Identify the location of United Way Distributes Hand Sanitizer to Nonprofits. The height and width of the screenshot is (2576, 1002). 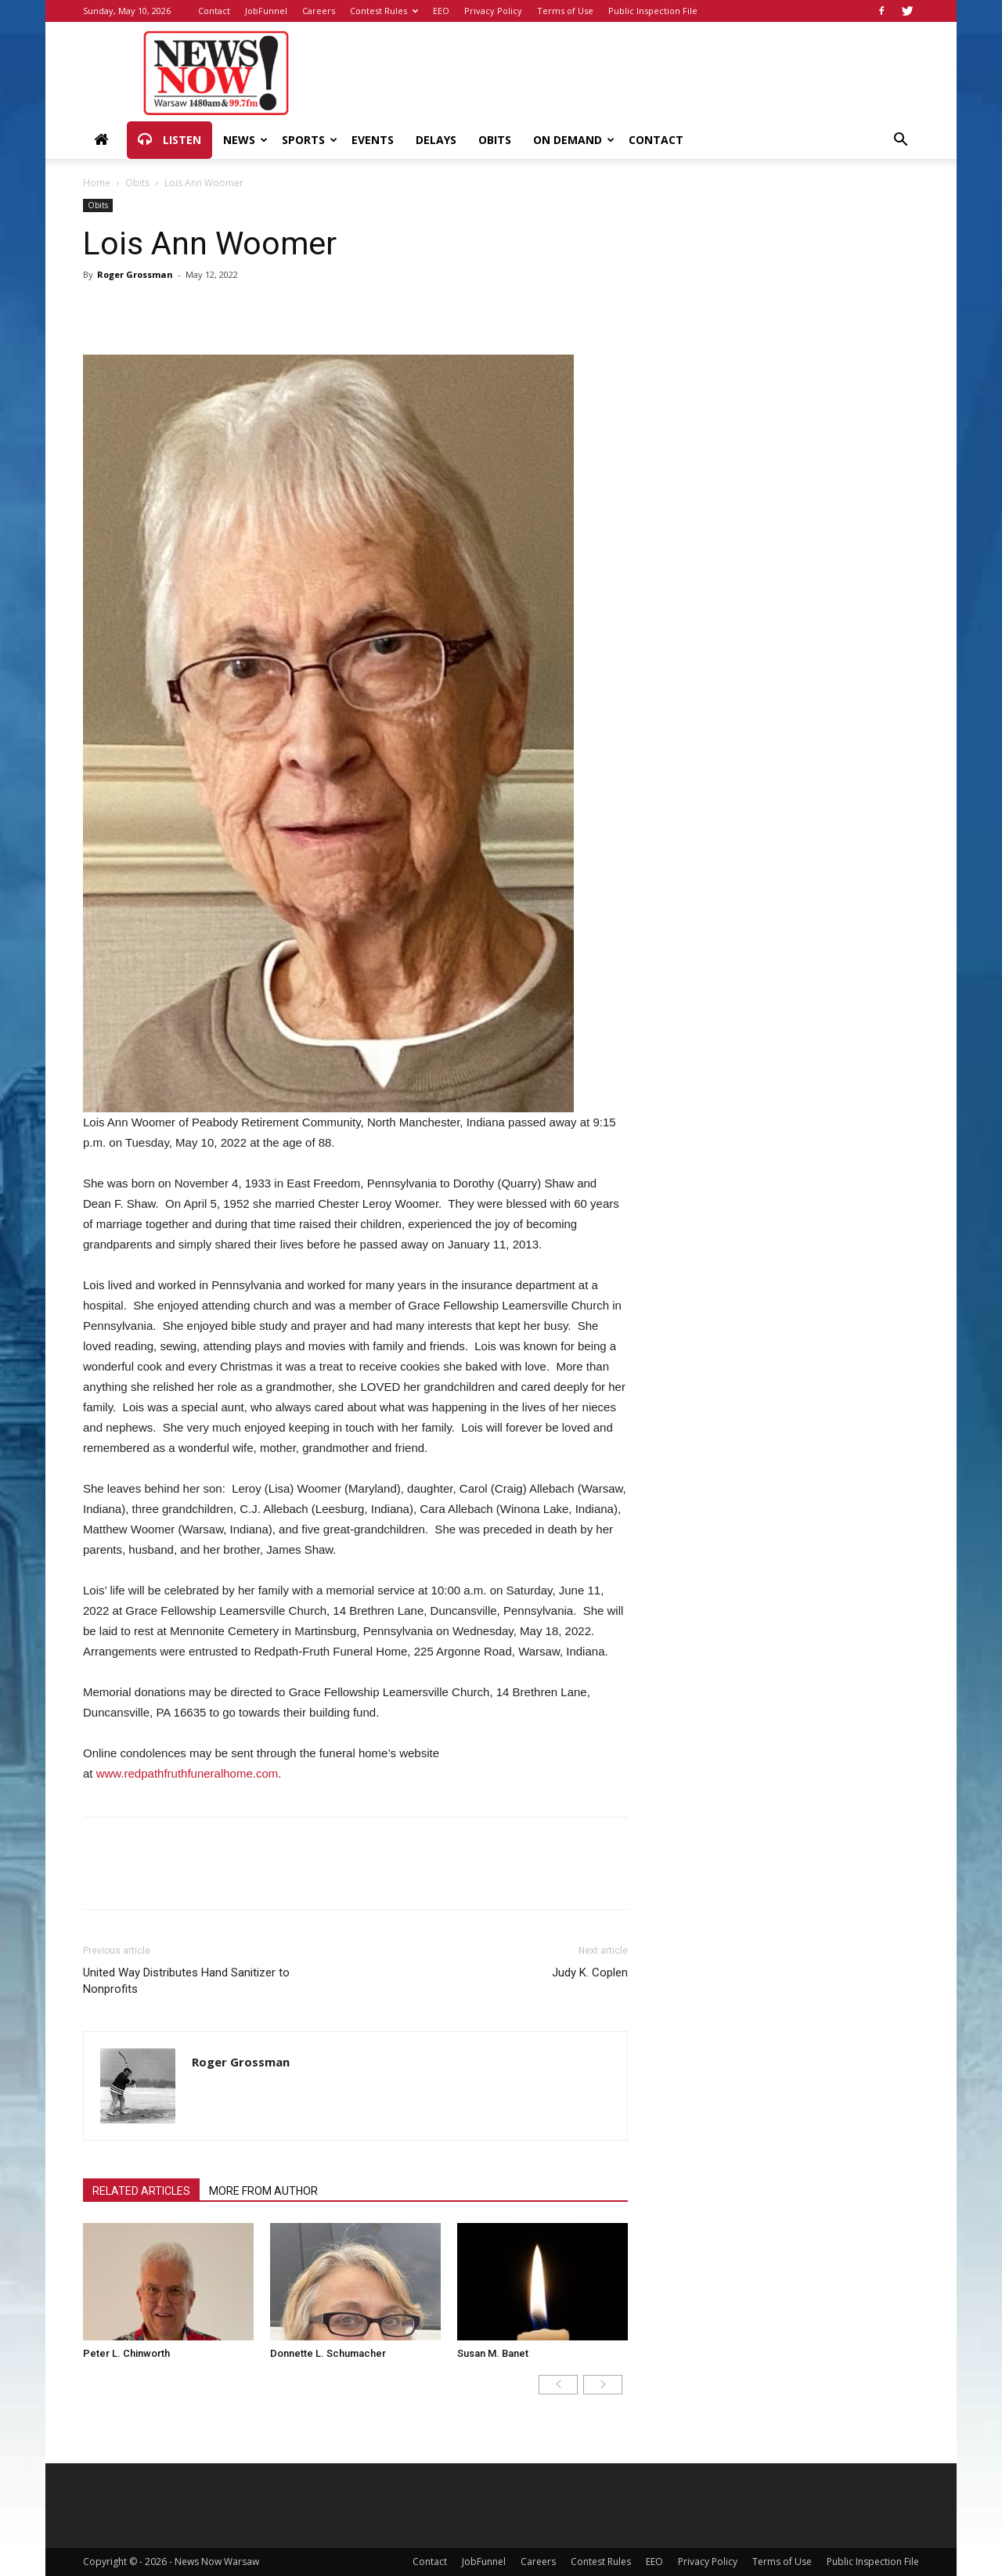
(186, 1980).